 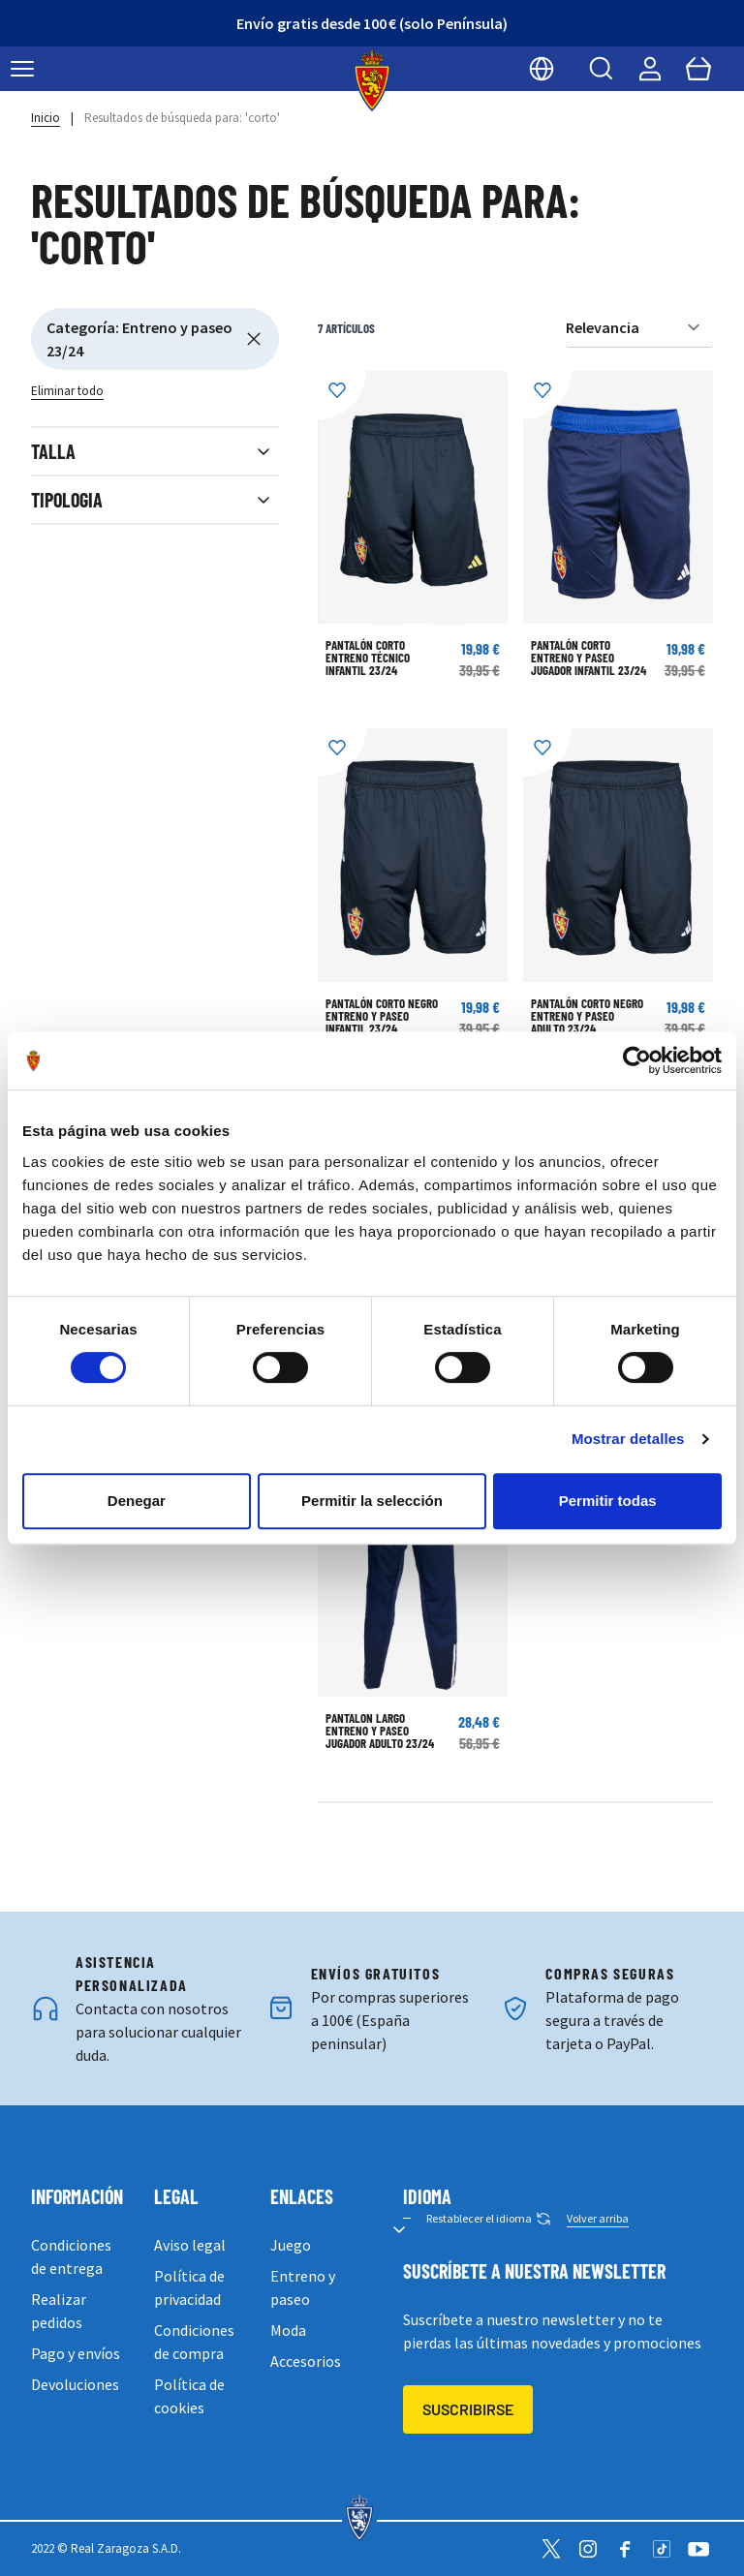 I want to click on Eliminar todo, so click(x=67, y=391).